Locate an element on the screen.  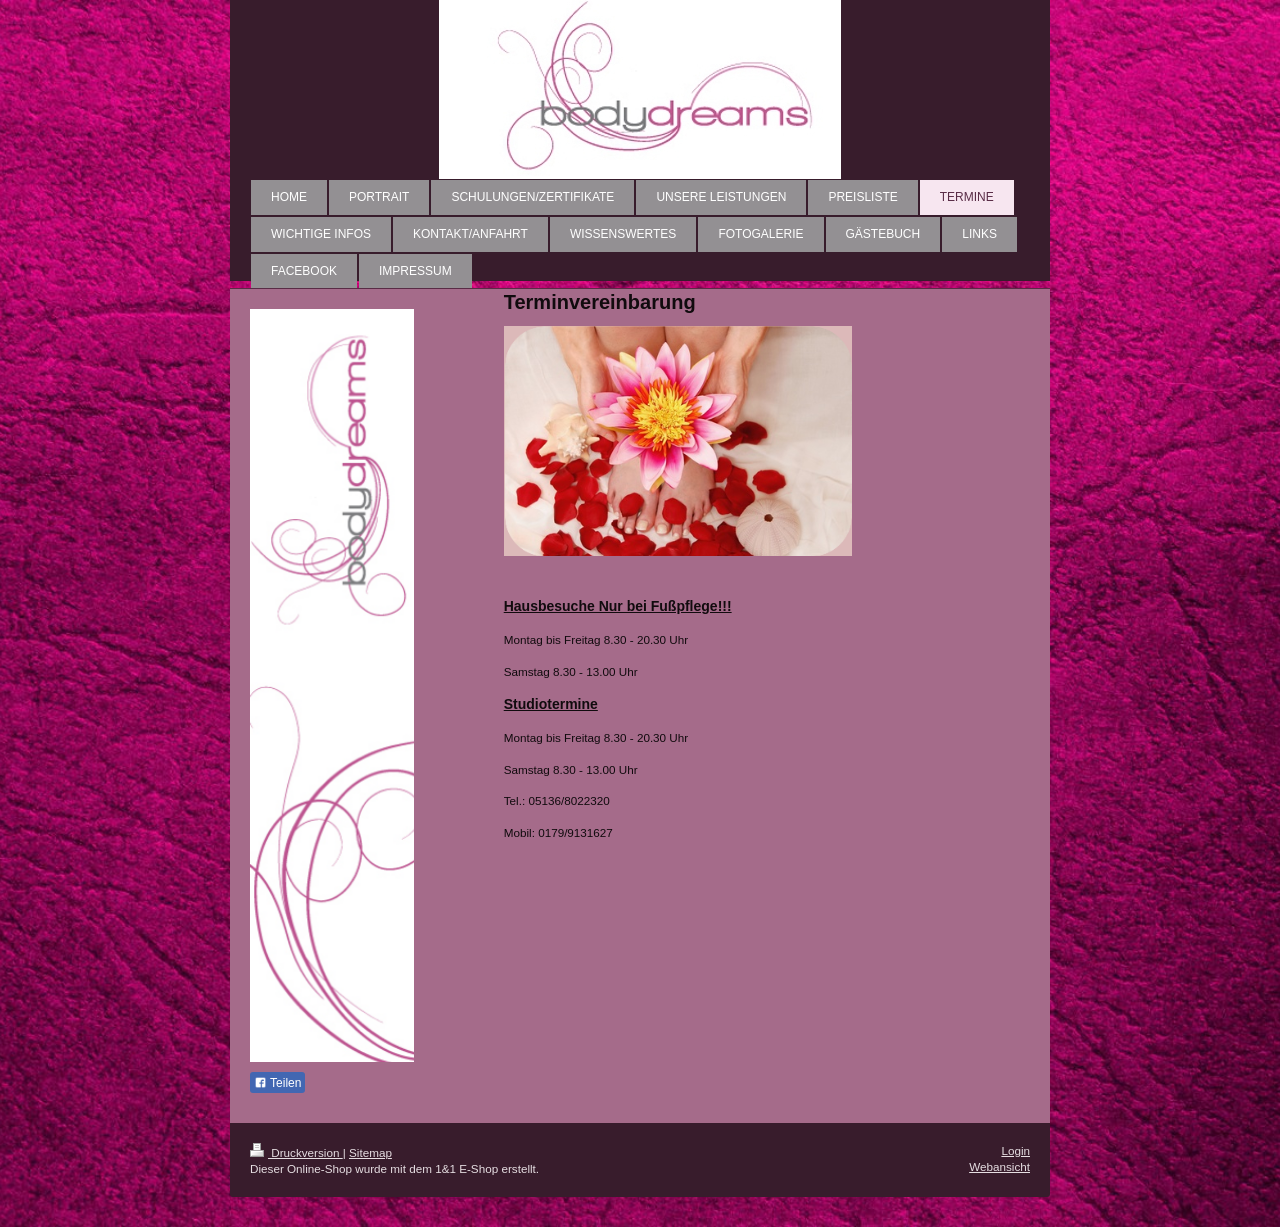
Teilen is located at coordinates (277, 1083).